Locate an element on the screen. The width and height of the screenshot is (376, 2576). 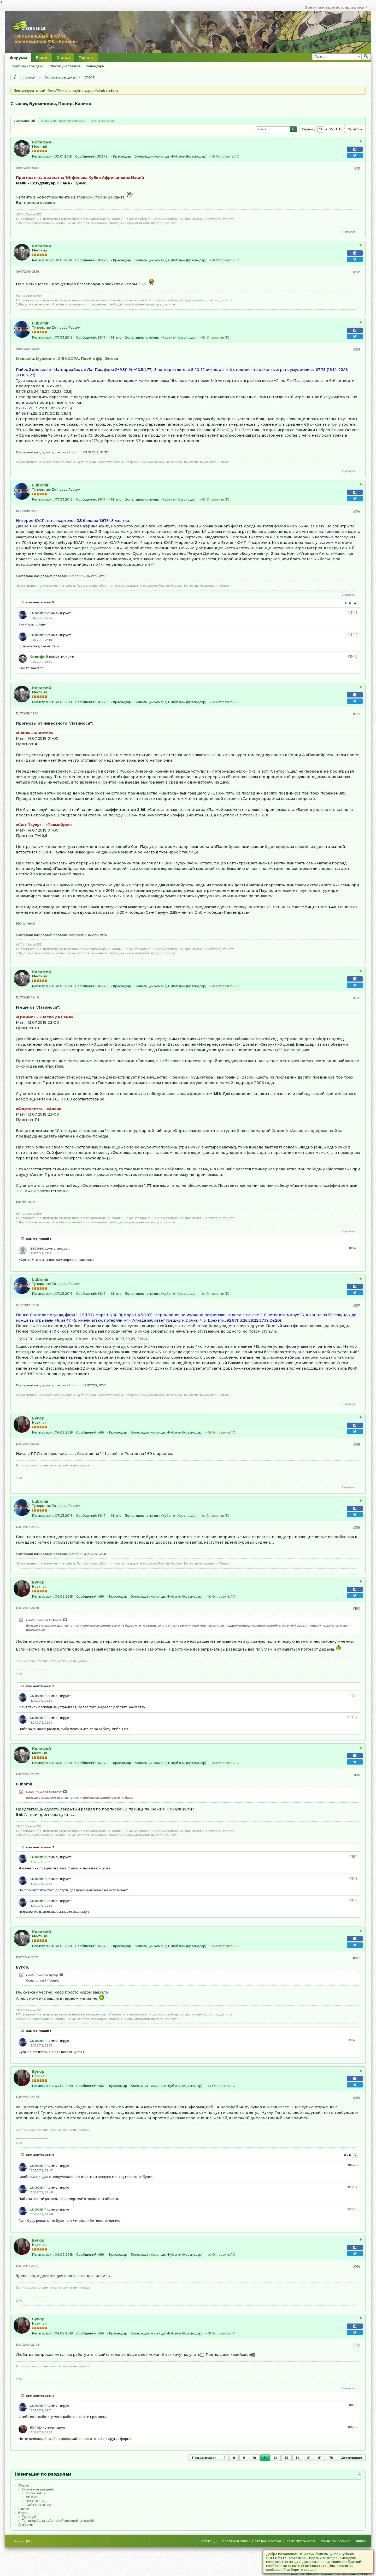
havbec is located at coordinates (37, 1248).